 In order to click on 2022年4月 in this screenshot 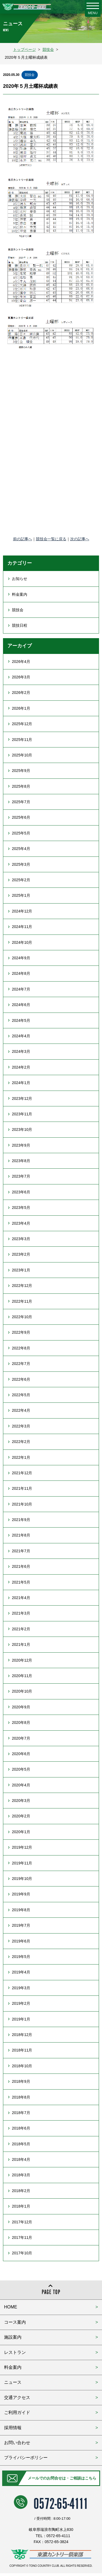, I will do `click(21, 1410)`.